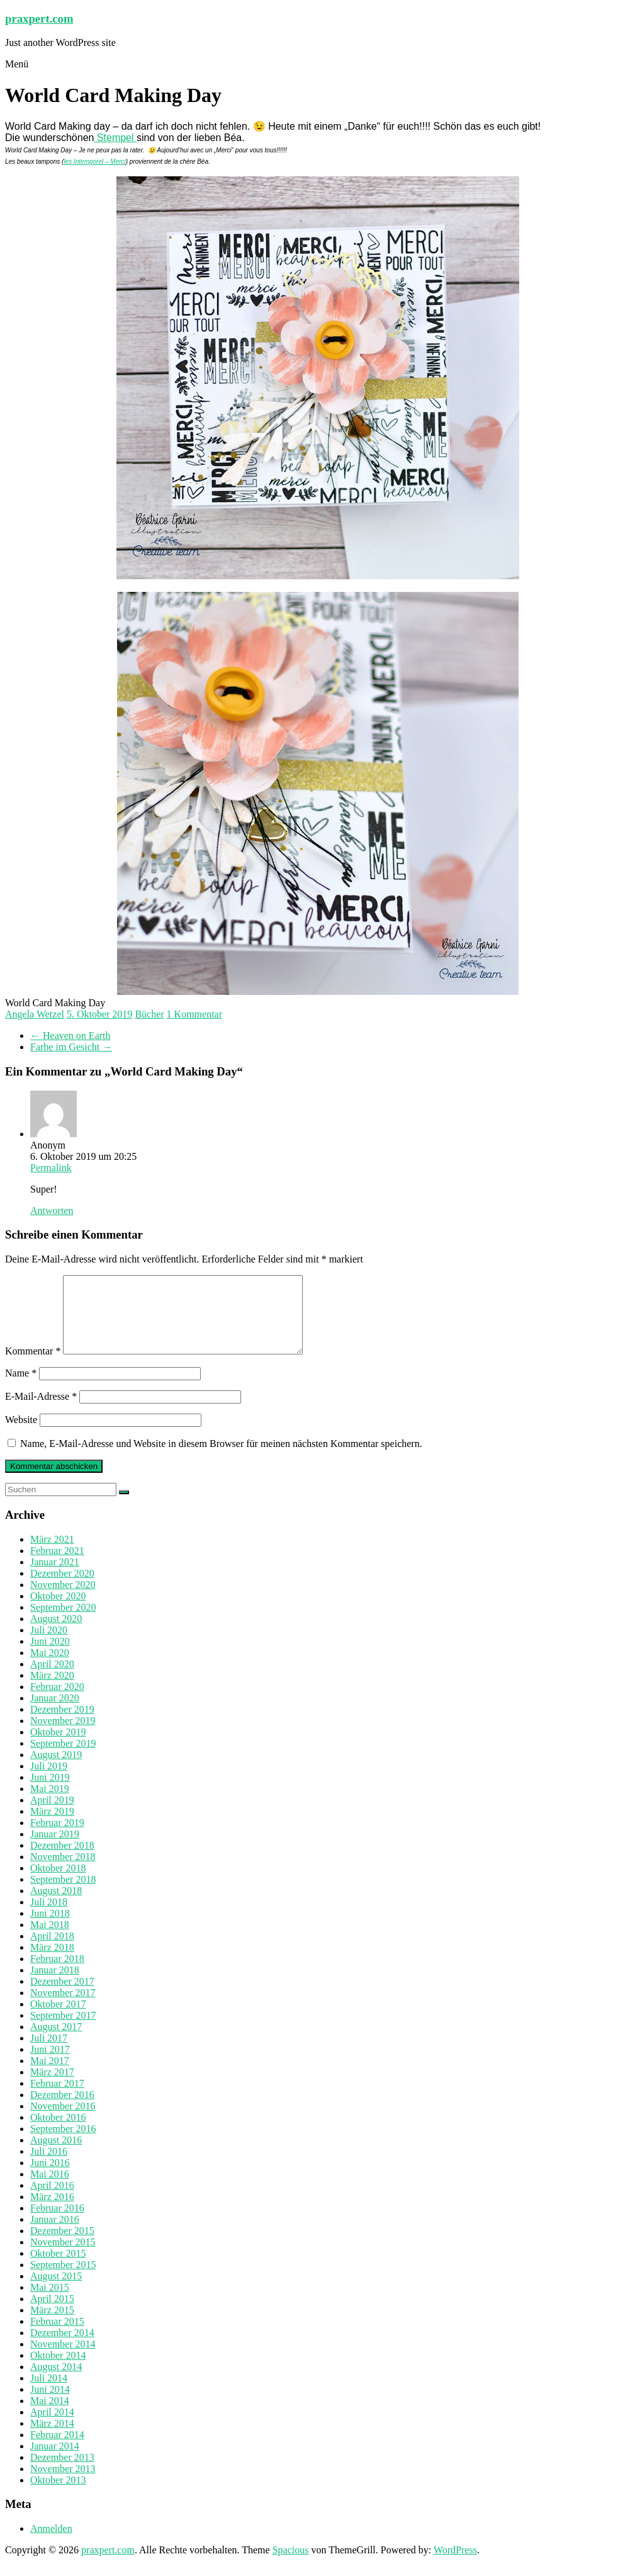 Image resolution: width=635 pixels, height=2576 pixels. What do you see at coordinates (57, 1973) in the screenshot?
I see `Februar 2018` at bounding box center [57, 1973].